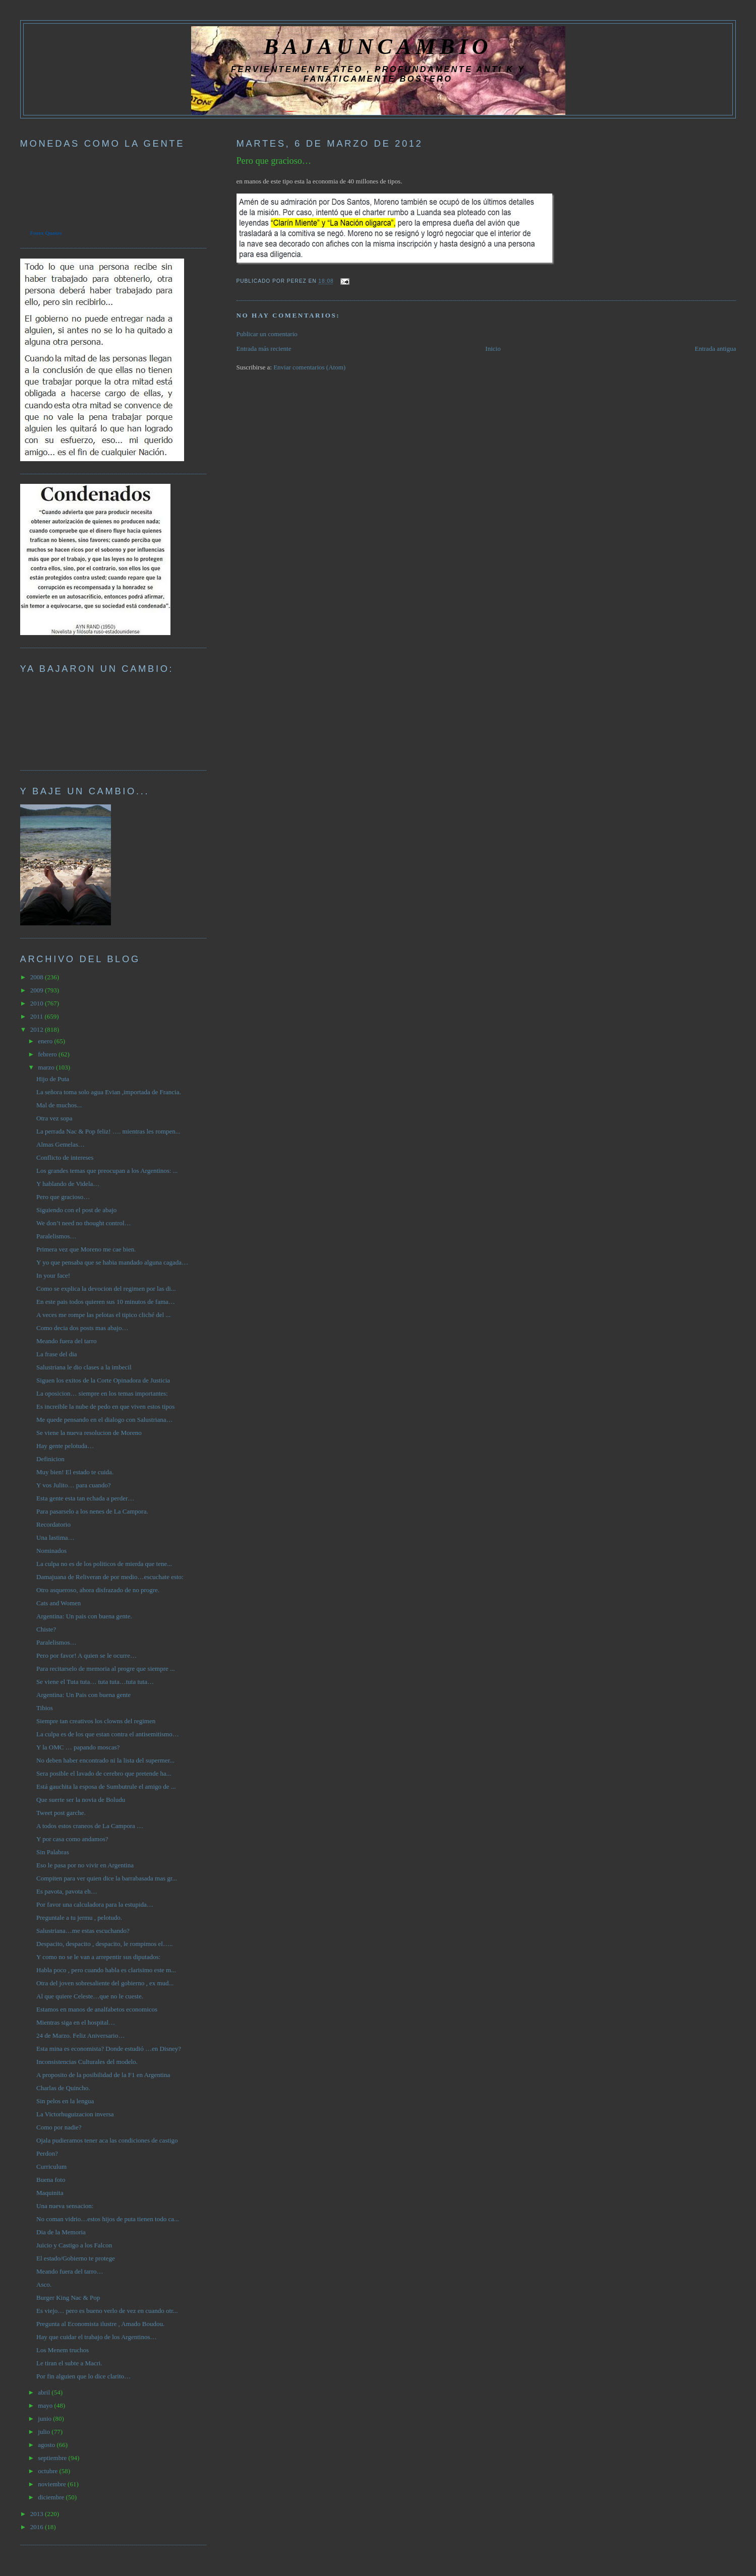  What do you see at coordinates (492, 348) in the screenshot?
I see `Inicio` at bounding box center [492, 348].